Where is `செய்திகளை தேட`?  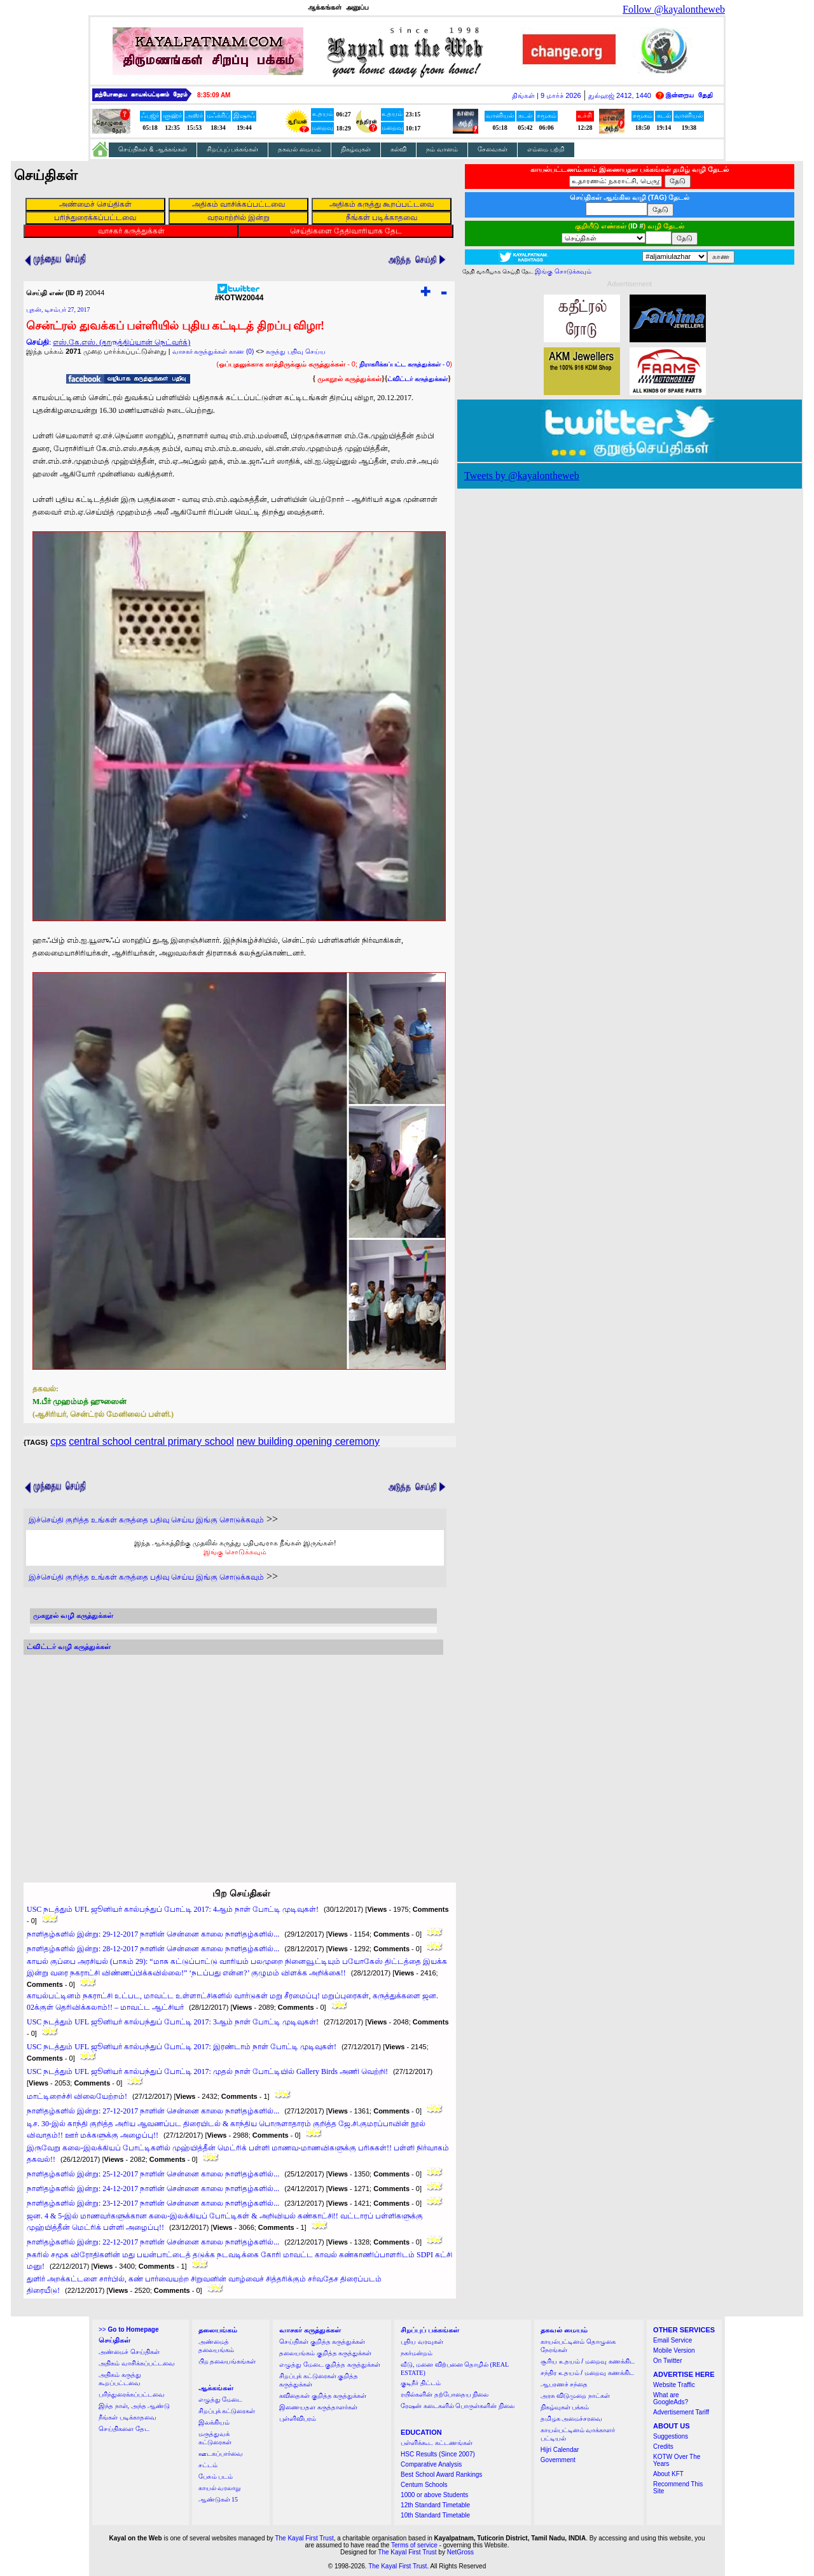 செய்திகளை தேட is located at coordinates (124, 2428).